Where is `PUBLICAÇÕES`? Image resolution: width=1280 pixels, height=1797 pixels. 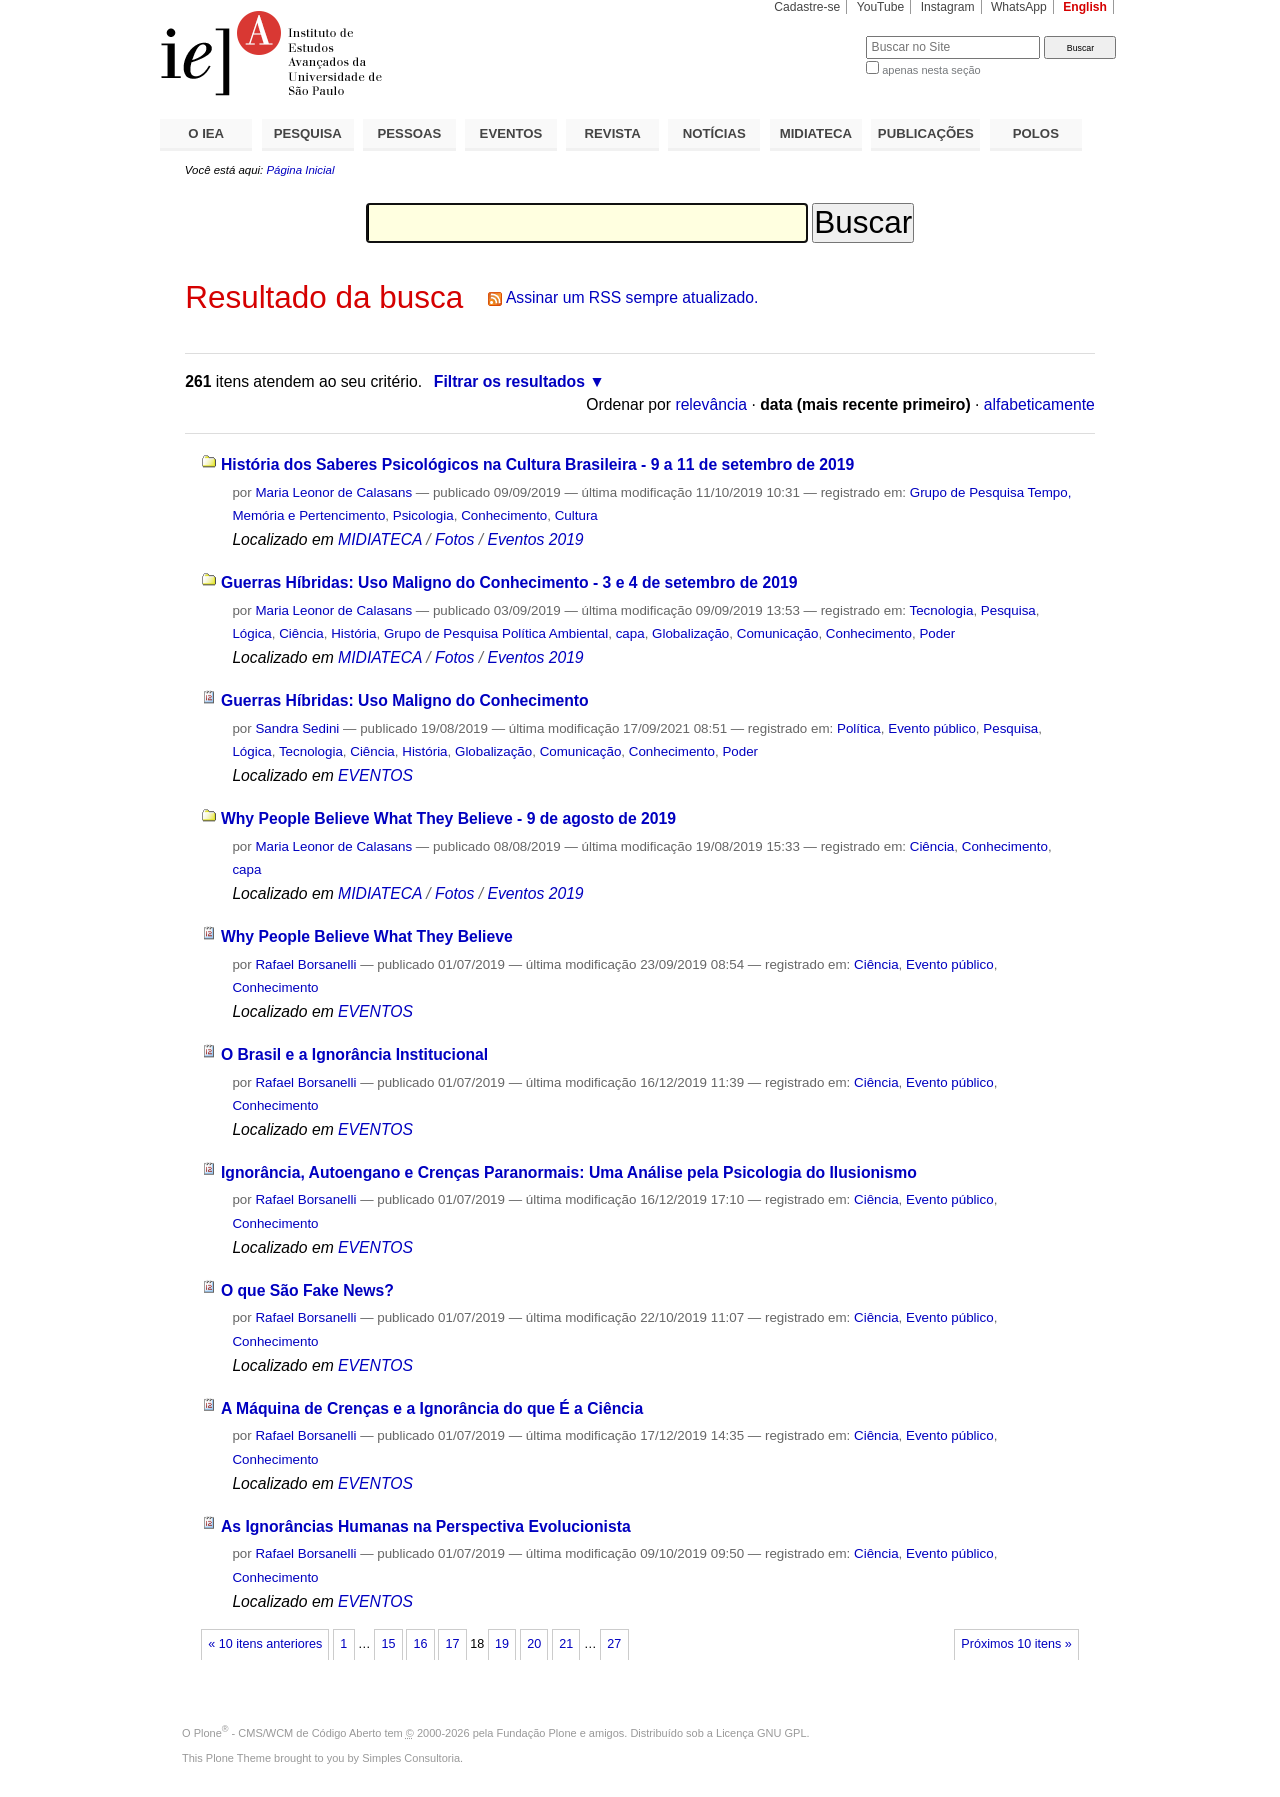 PUBLICAÇÕES is located at coordinates (926, 133).